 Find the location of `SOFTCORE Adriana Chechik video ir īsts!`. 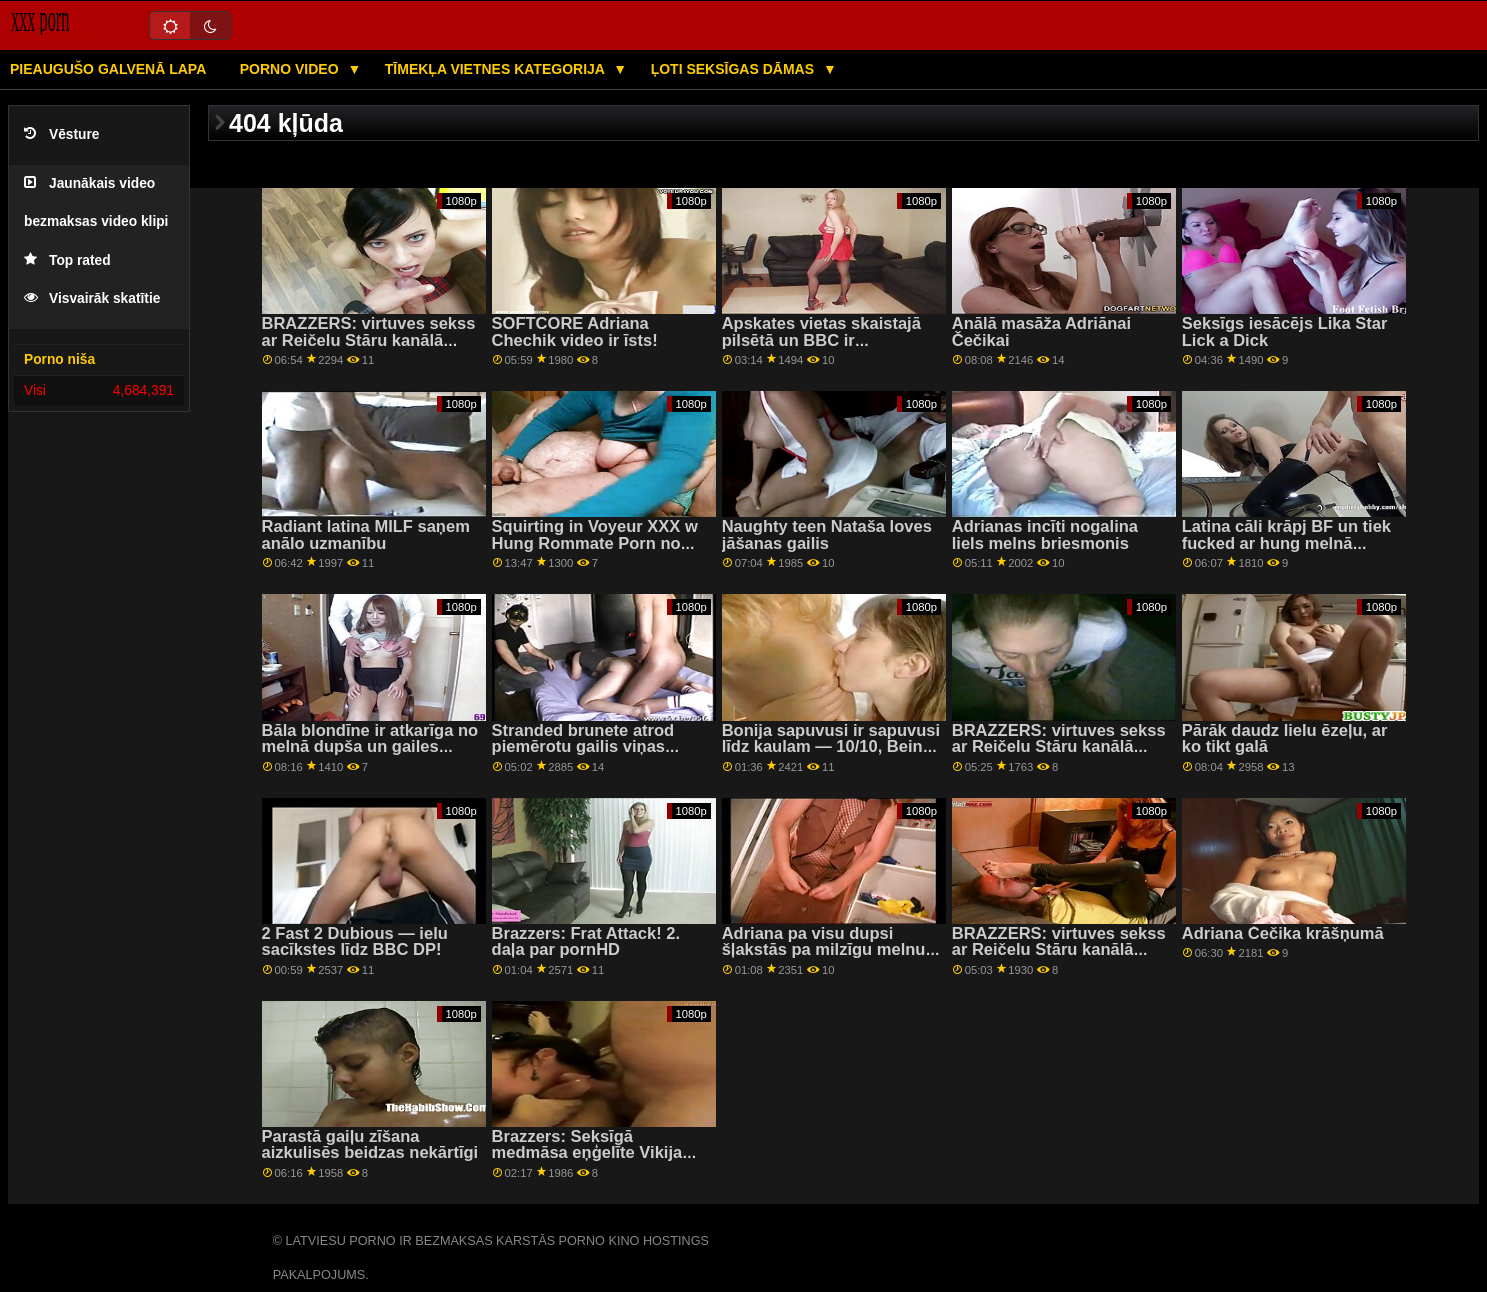

SOFTCORE Adriana Chechik video ir īsts! is located at coordinates (575, 332).